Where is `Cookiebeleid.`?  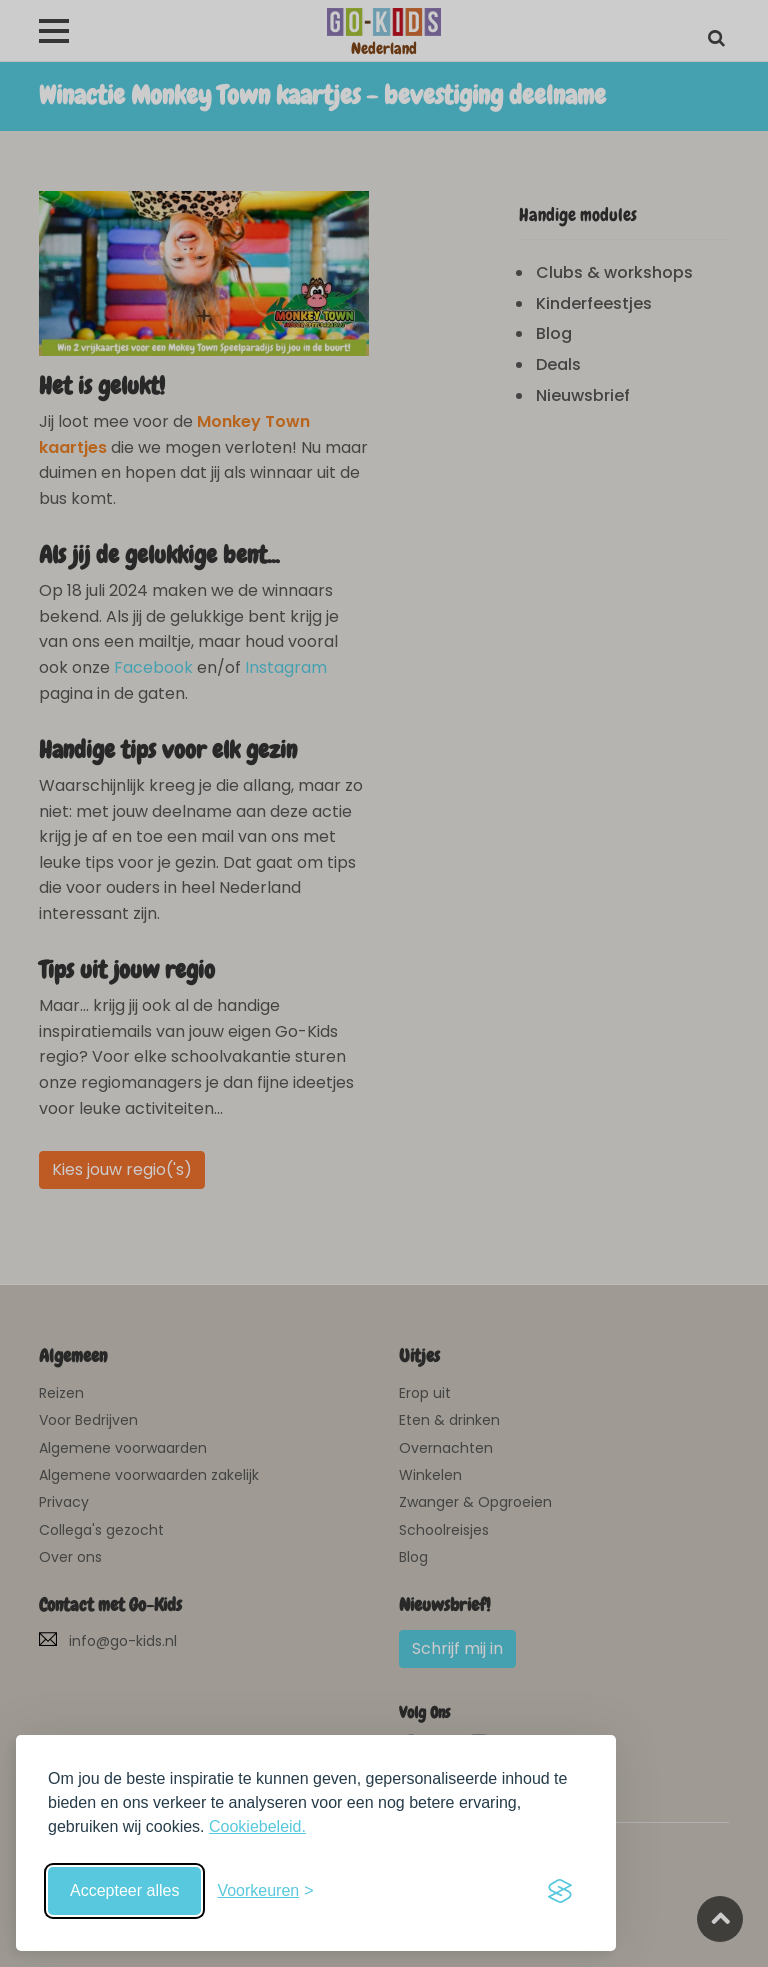
Cookiebeleid. is located at coordinates (257, 1826).